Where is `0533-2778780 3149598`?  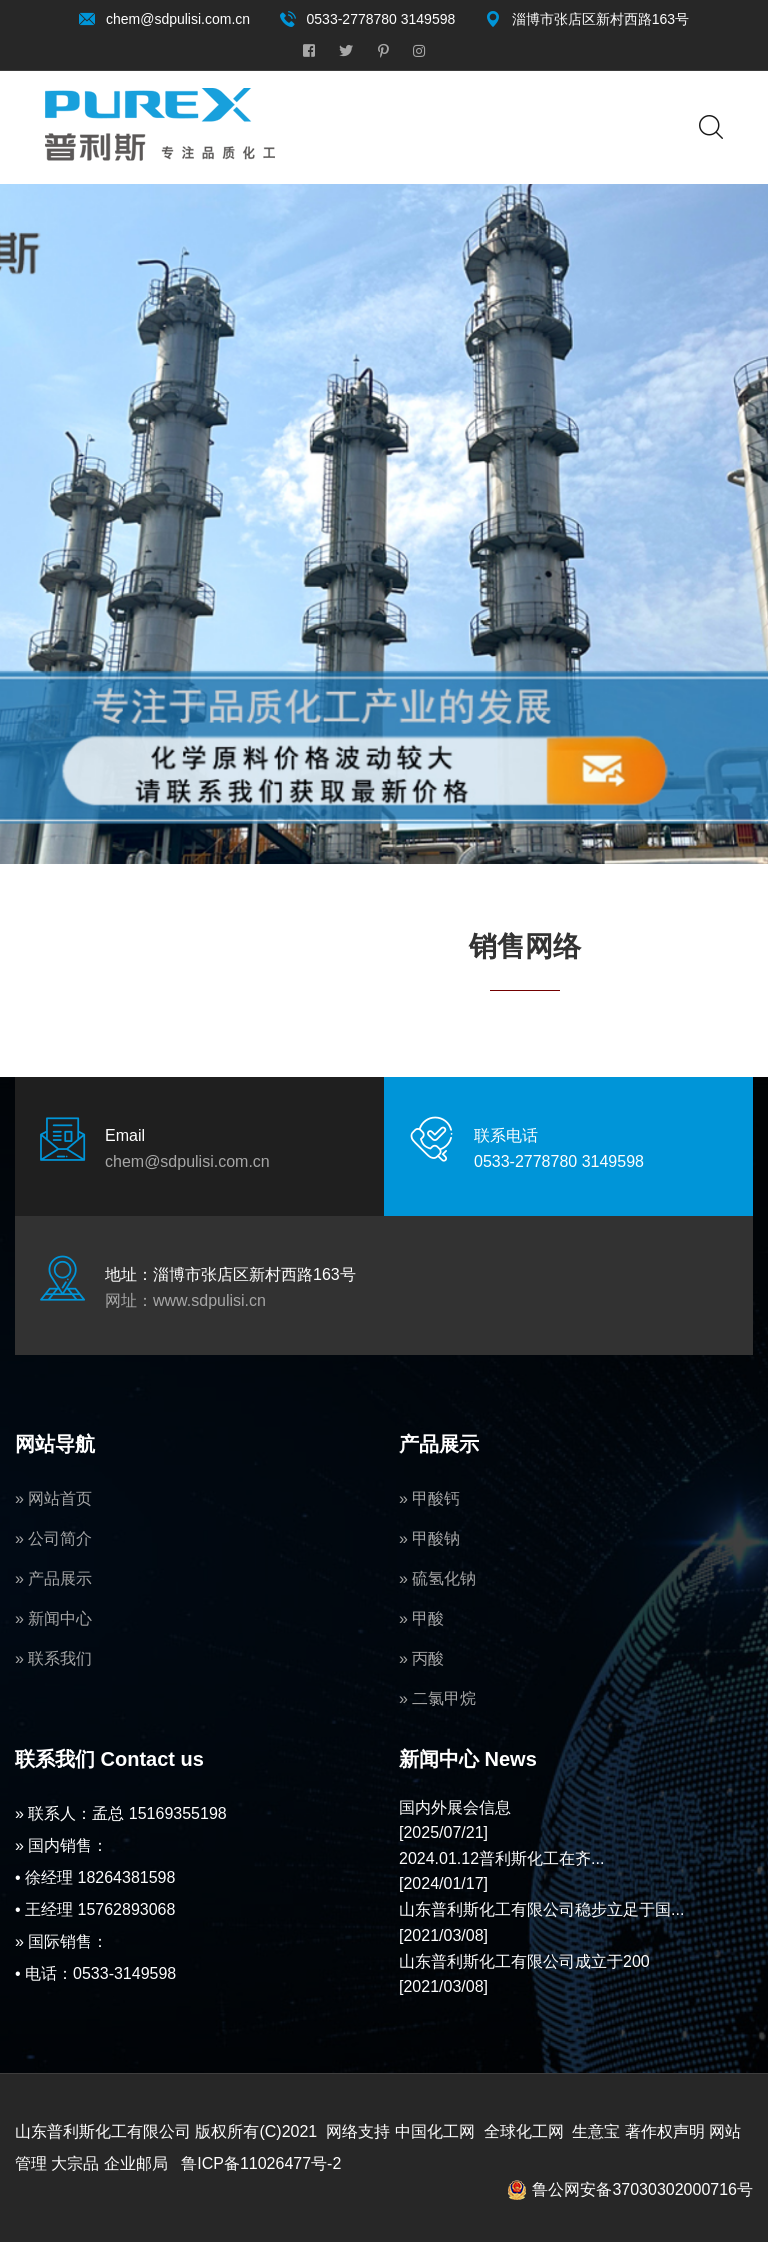 0533-2778780 3149598 is located at coordinates (381, 19).